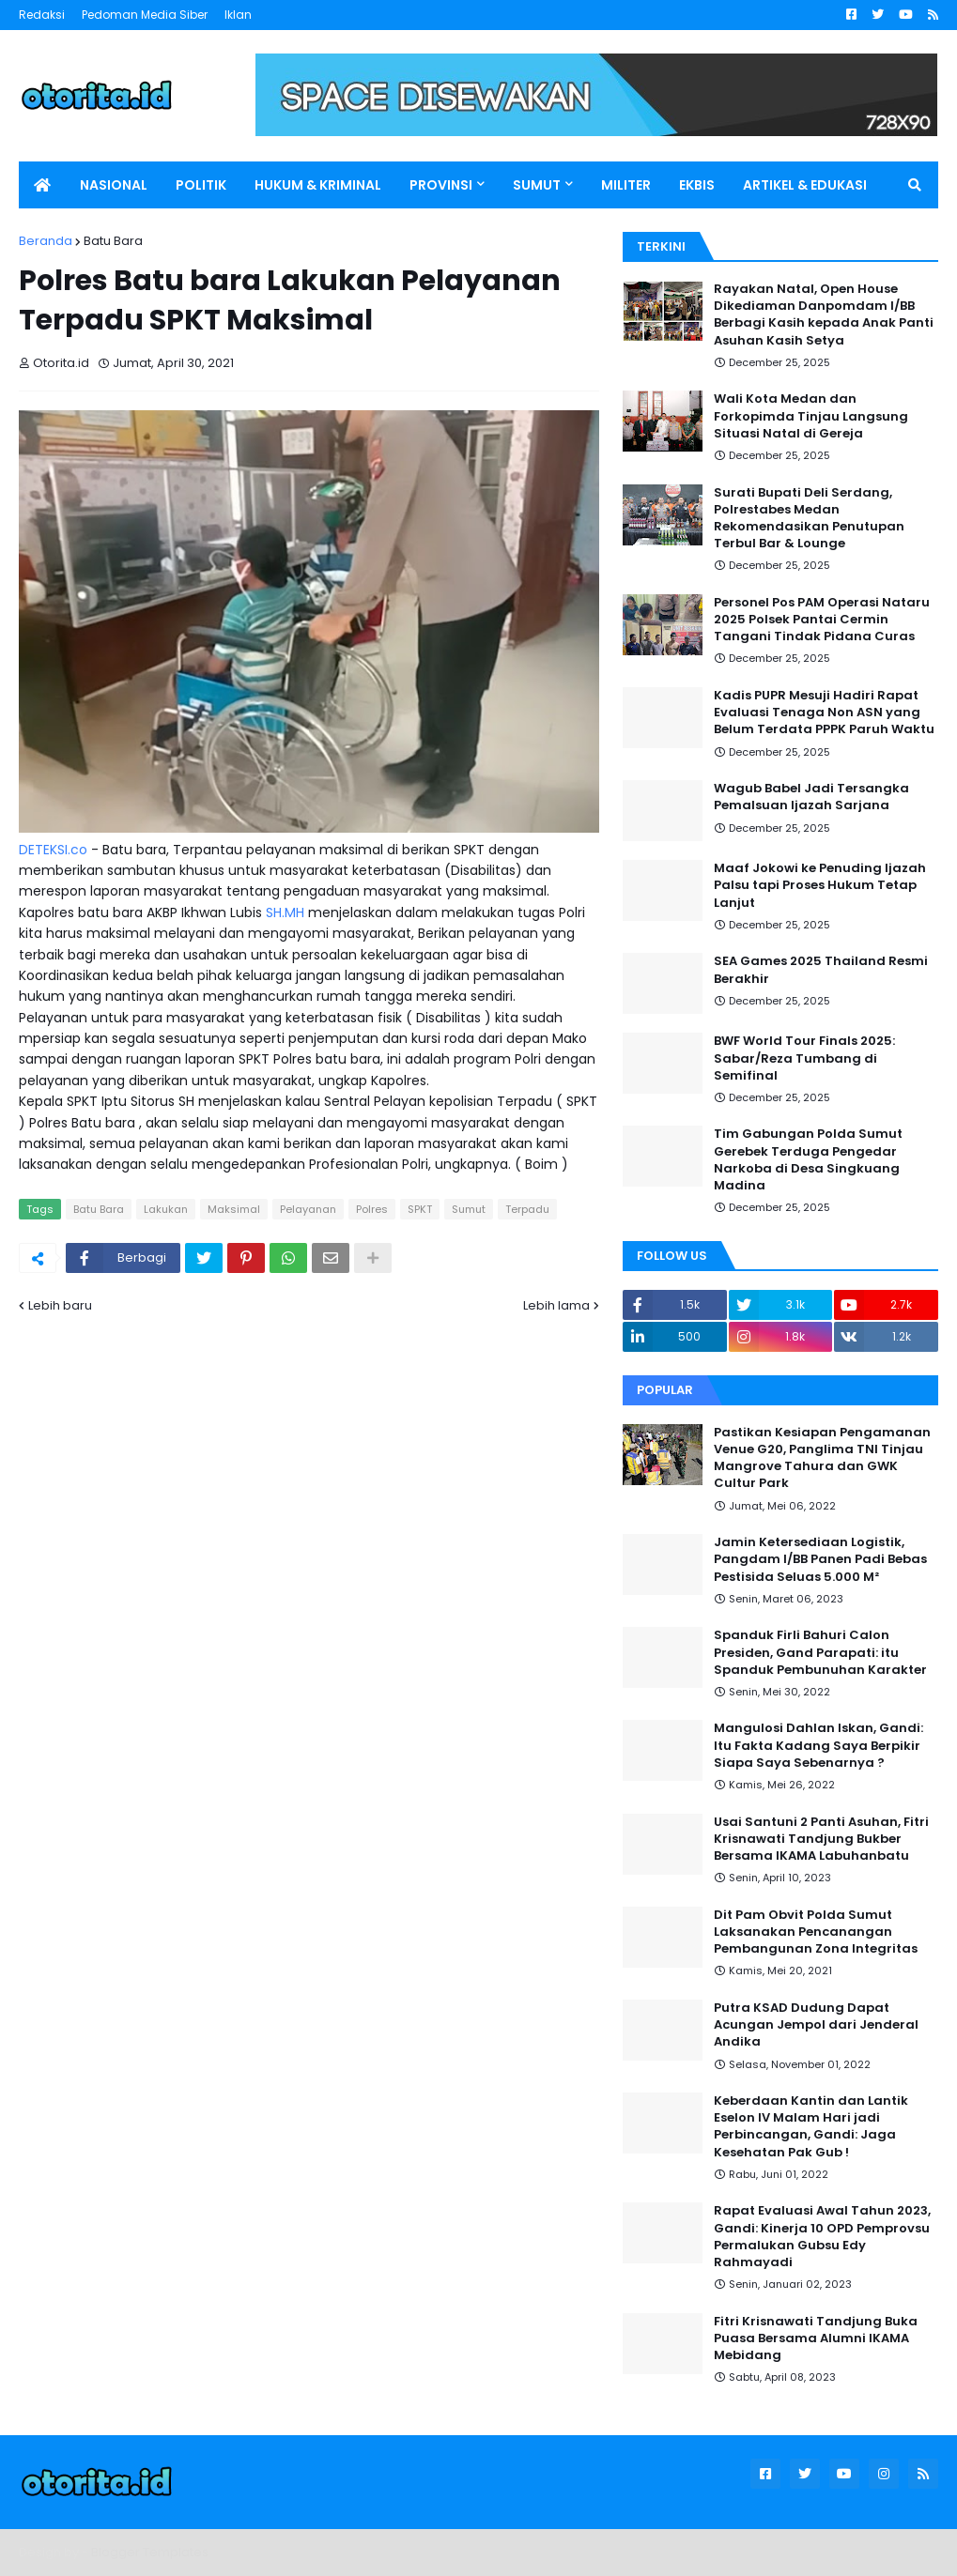 The image size is (957, 2576). I want to click on Usai Santuni 2 Panti Asuhan, Fitri Krisnawati Tandjung Bukber Bersama IKAMA Labuhanbatu, so click(821, 1839).